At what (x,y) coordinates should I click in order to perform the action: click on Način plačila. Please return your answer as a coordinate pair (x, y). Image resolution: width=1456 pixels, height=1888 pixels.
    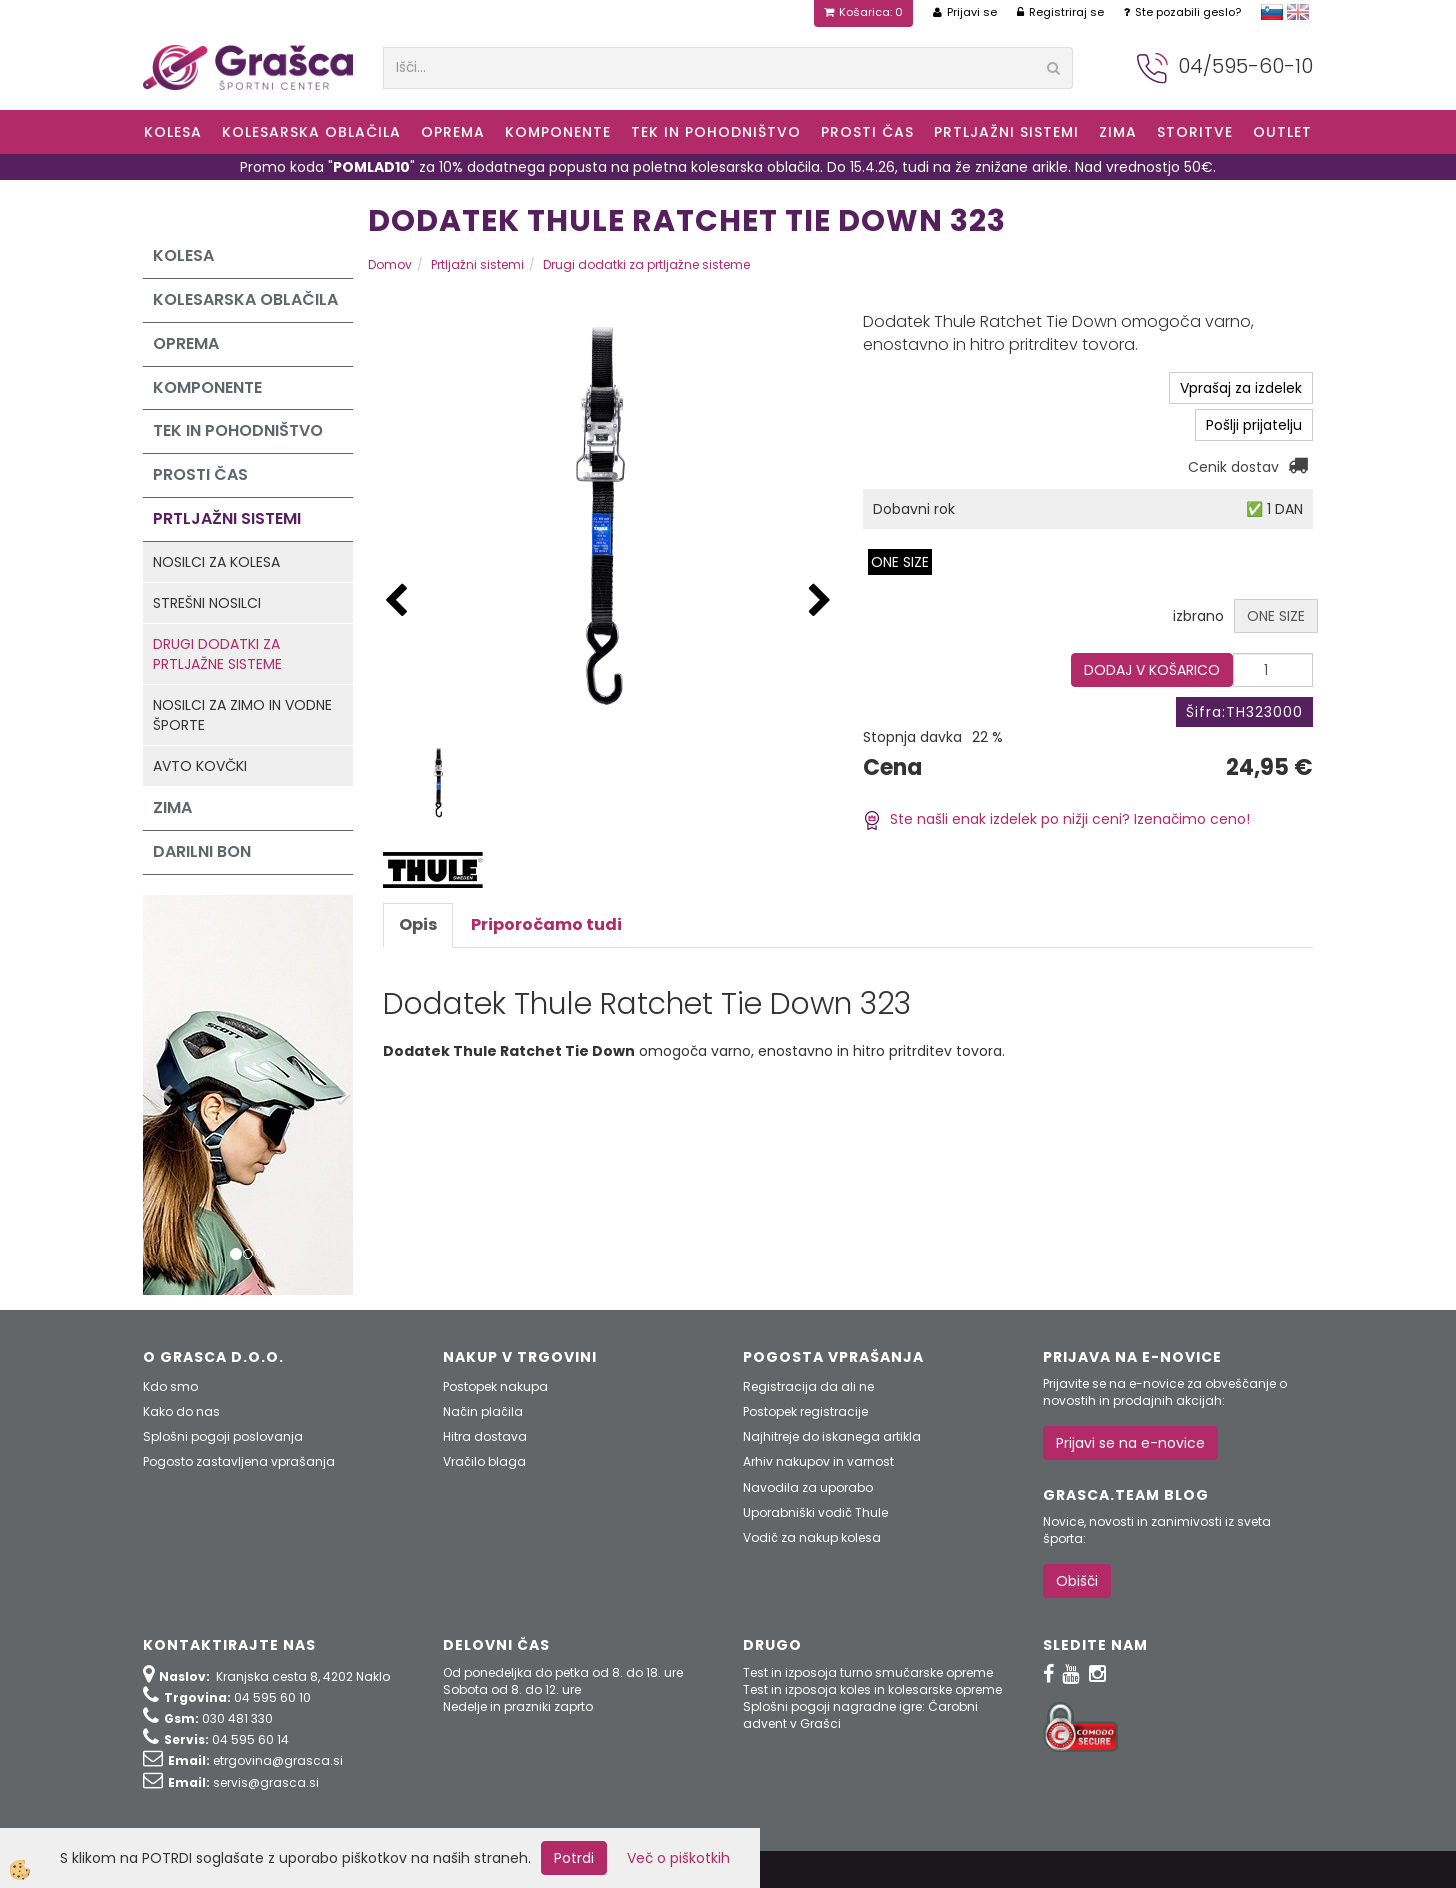
    Looking at the image, I should click on (483, 1411).